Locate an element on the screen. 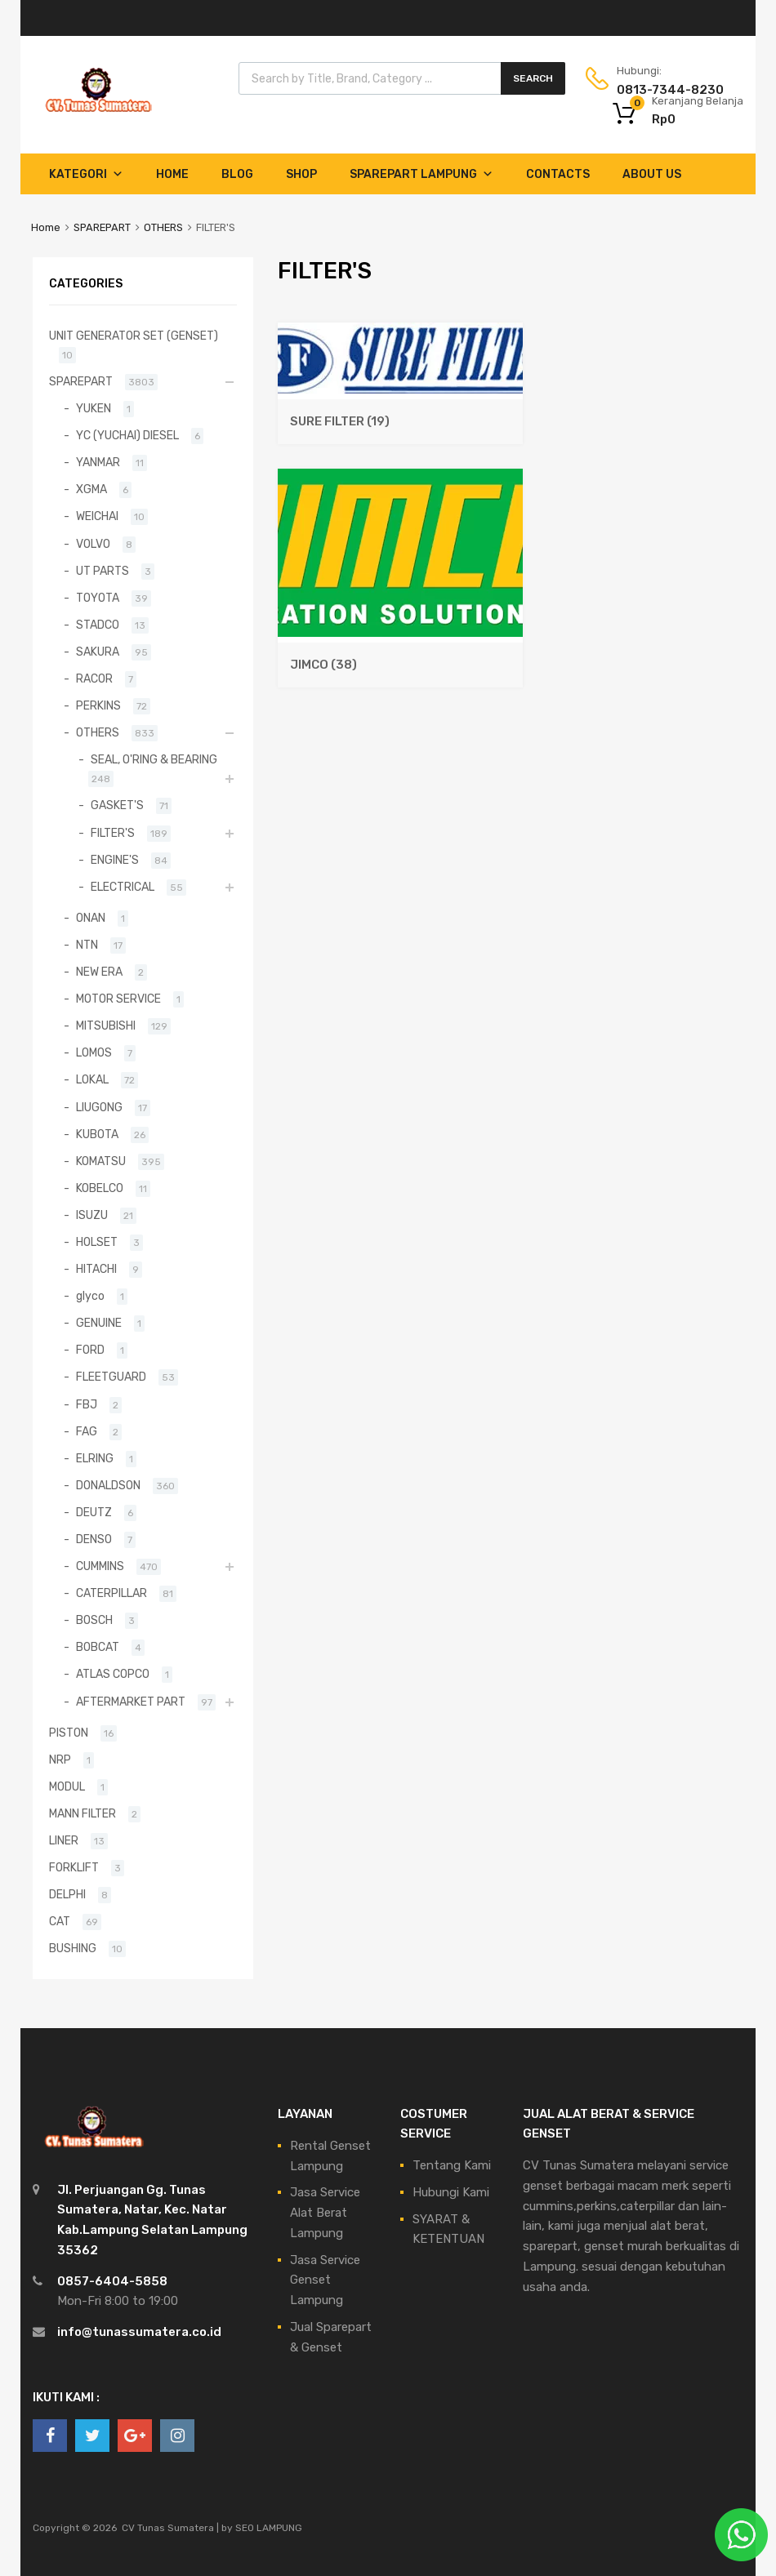 The height and width of the screenshot is (2576, 776). NTN is located at coordinates (87, 944).